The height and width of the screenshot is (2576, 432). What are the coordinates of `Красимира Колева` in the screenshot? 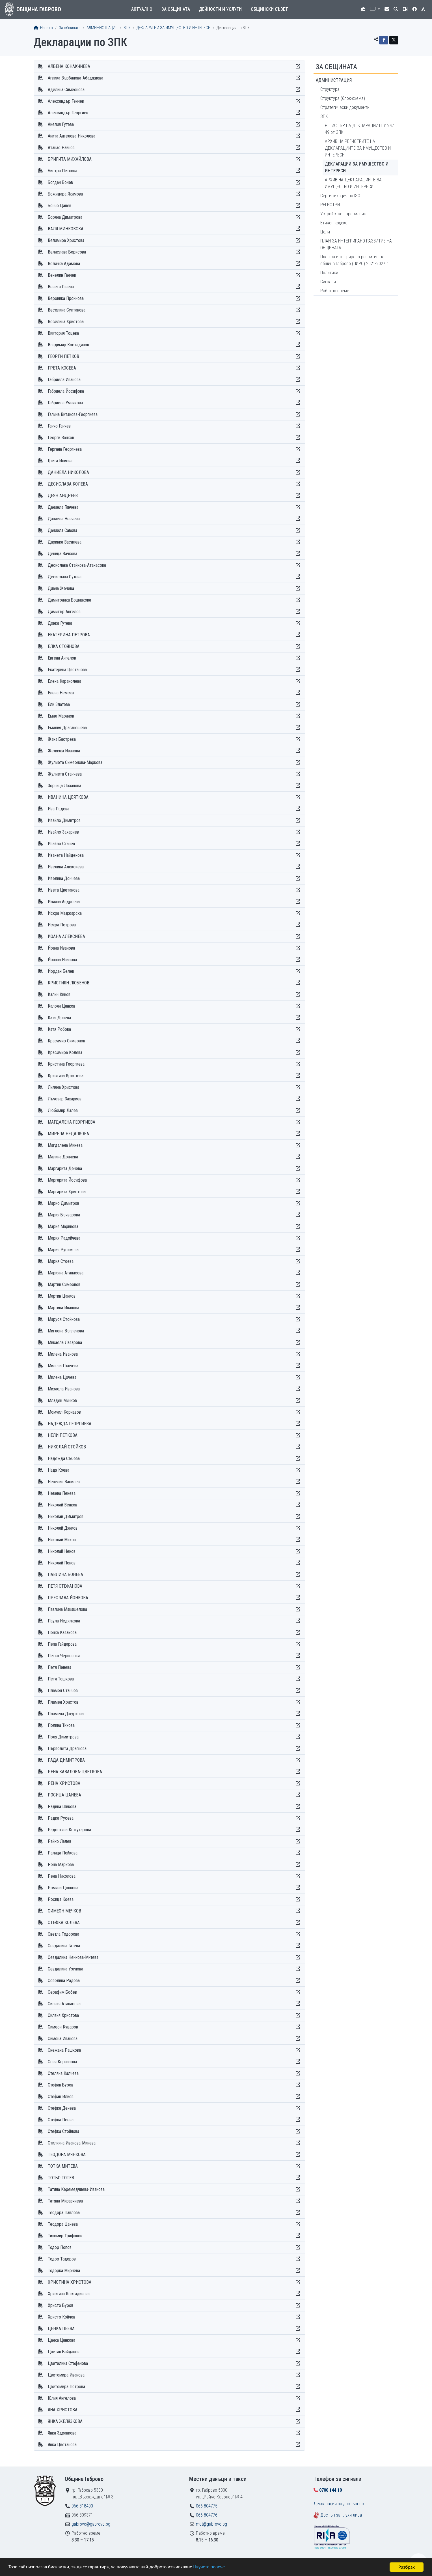 It's located at (65, 1052).